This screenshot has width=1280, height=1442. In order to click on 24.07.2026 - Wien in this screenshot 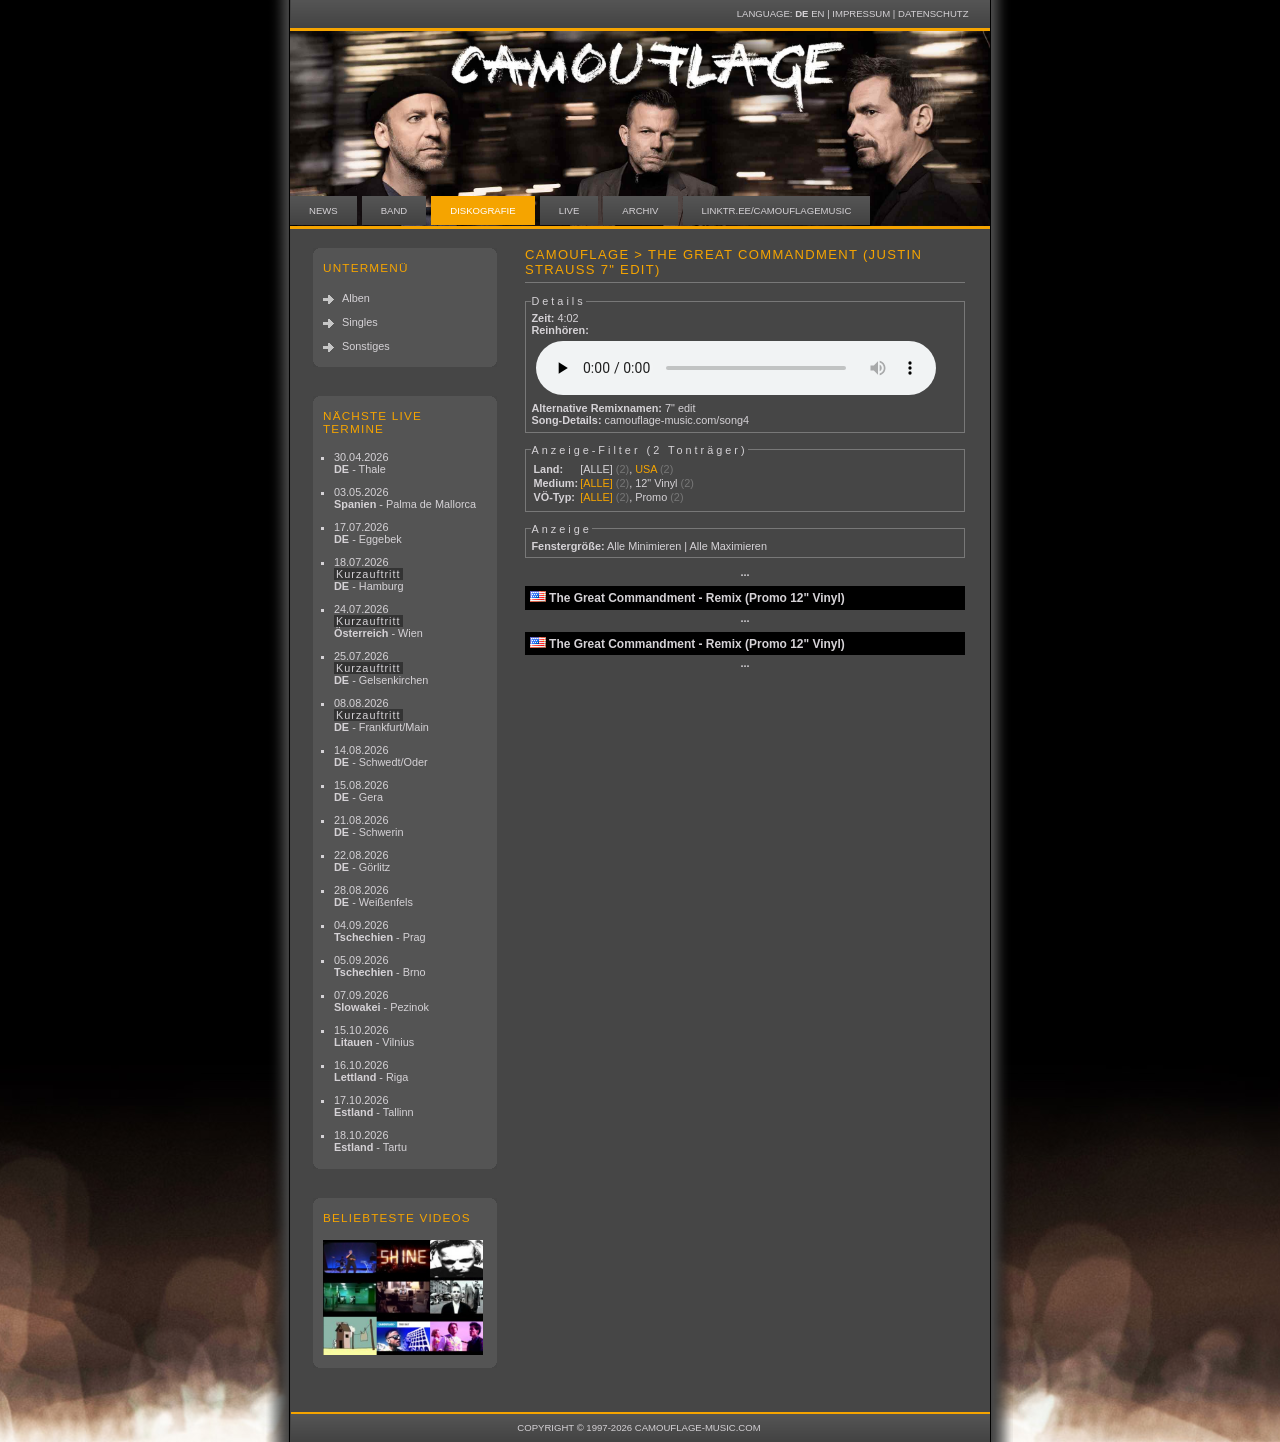, I will do `click(378, 621)`.